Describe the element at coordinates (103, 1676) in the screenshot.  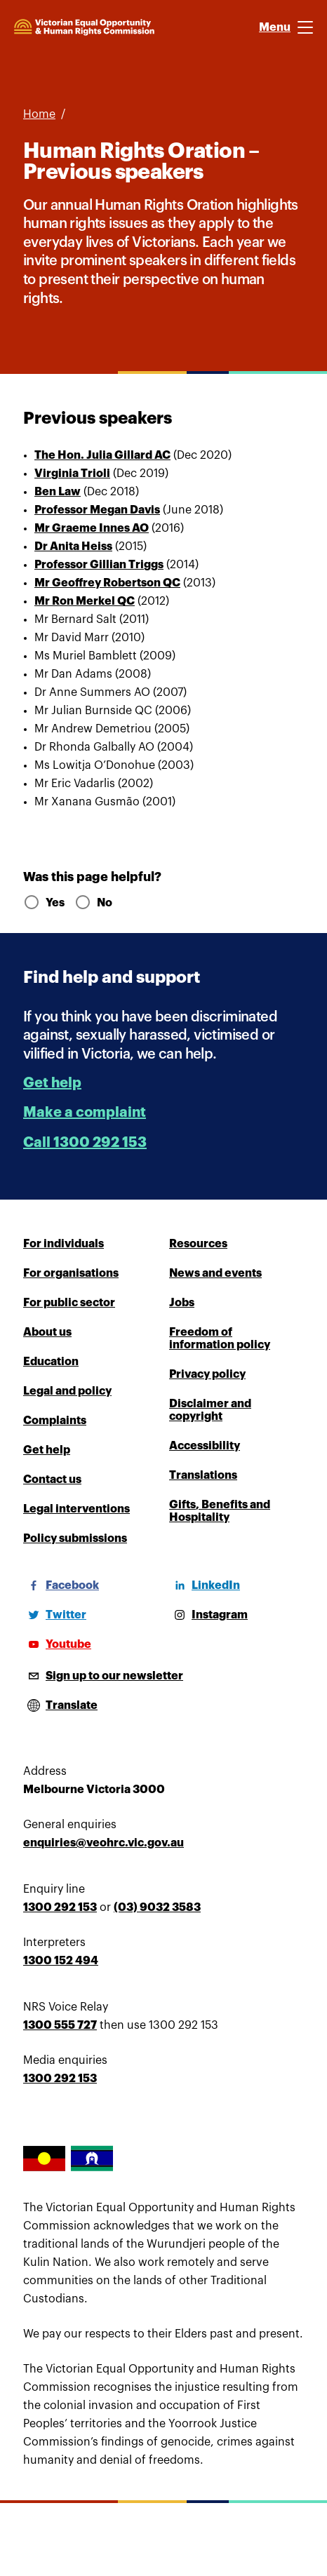
I see `[Sign up to our newsletter]` at that location.